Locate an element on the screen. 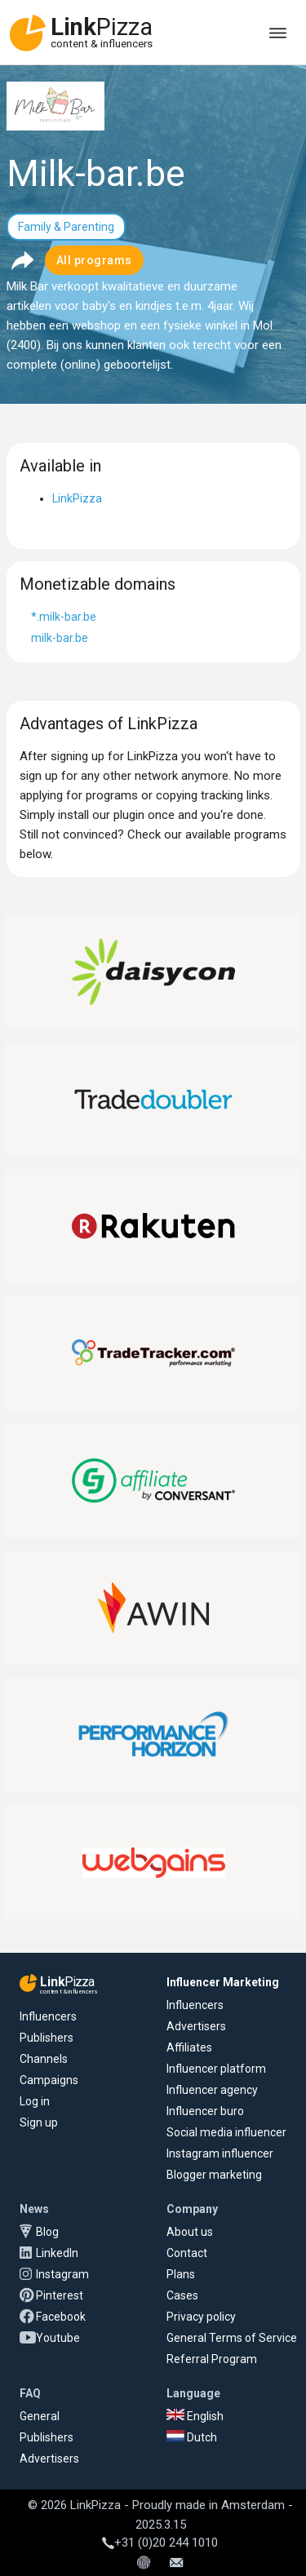  Facebook is located at coordinates (61, 2316).